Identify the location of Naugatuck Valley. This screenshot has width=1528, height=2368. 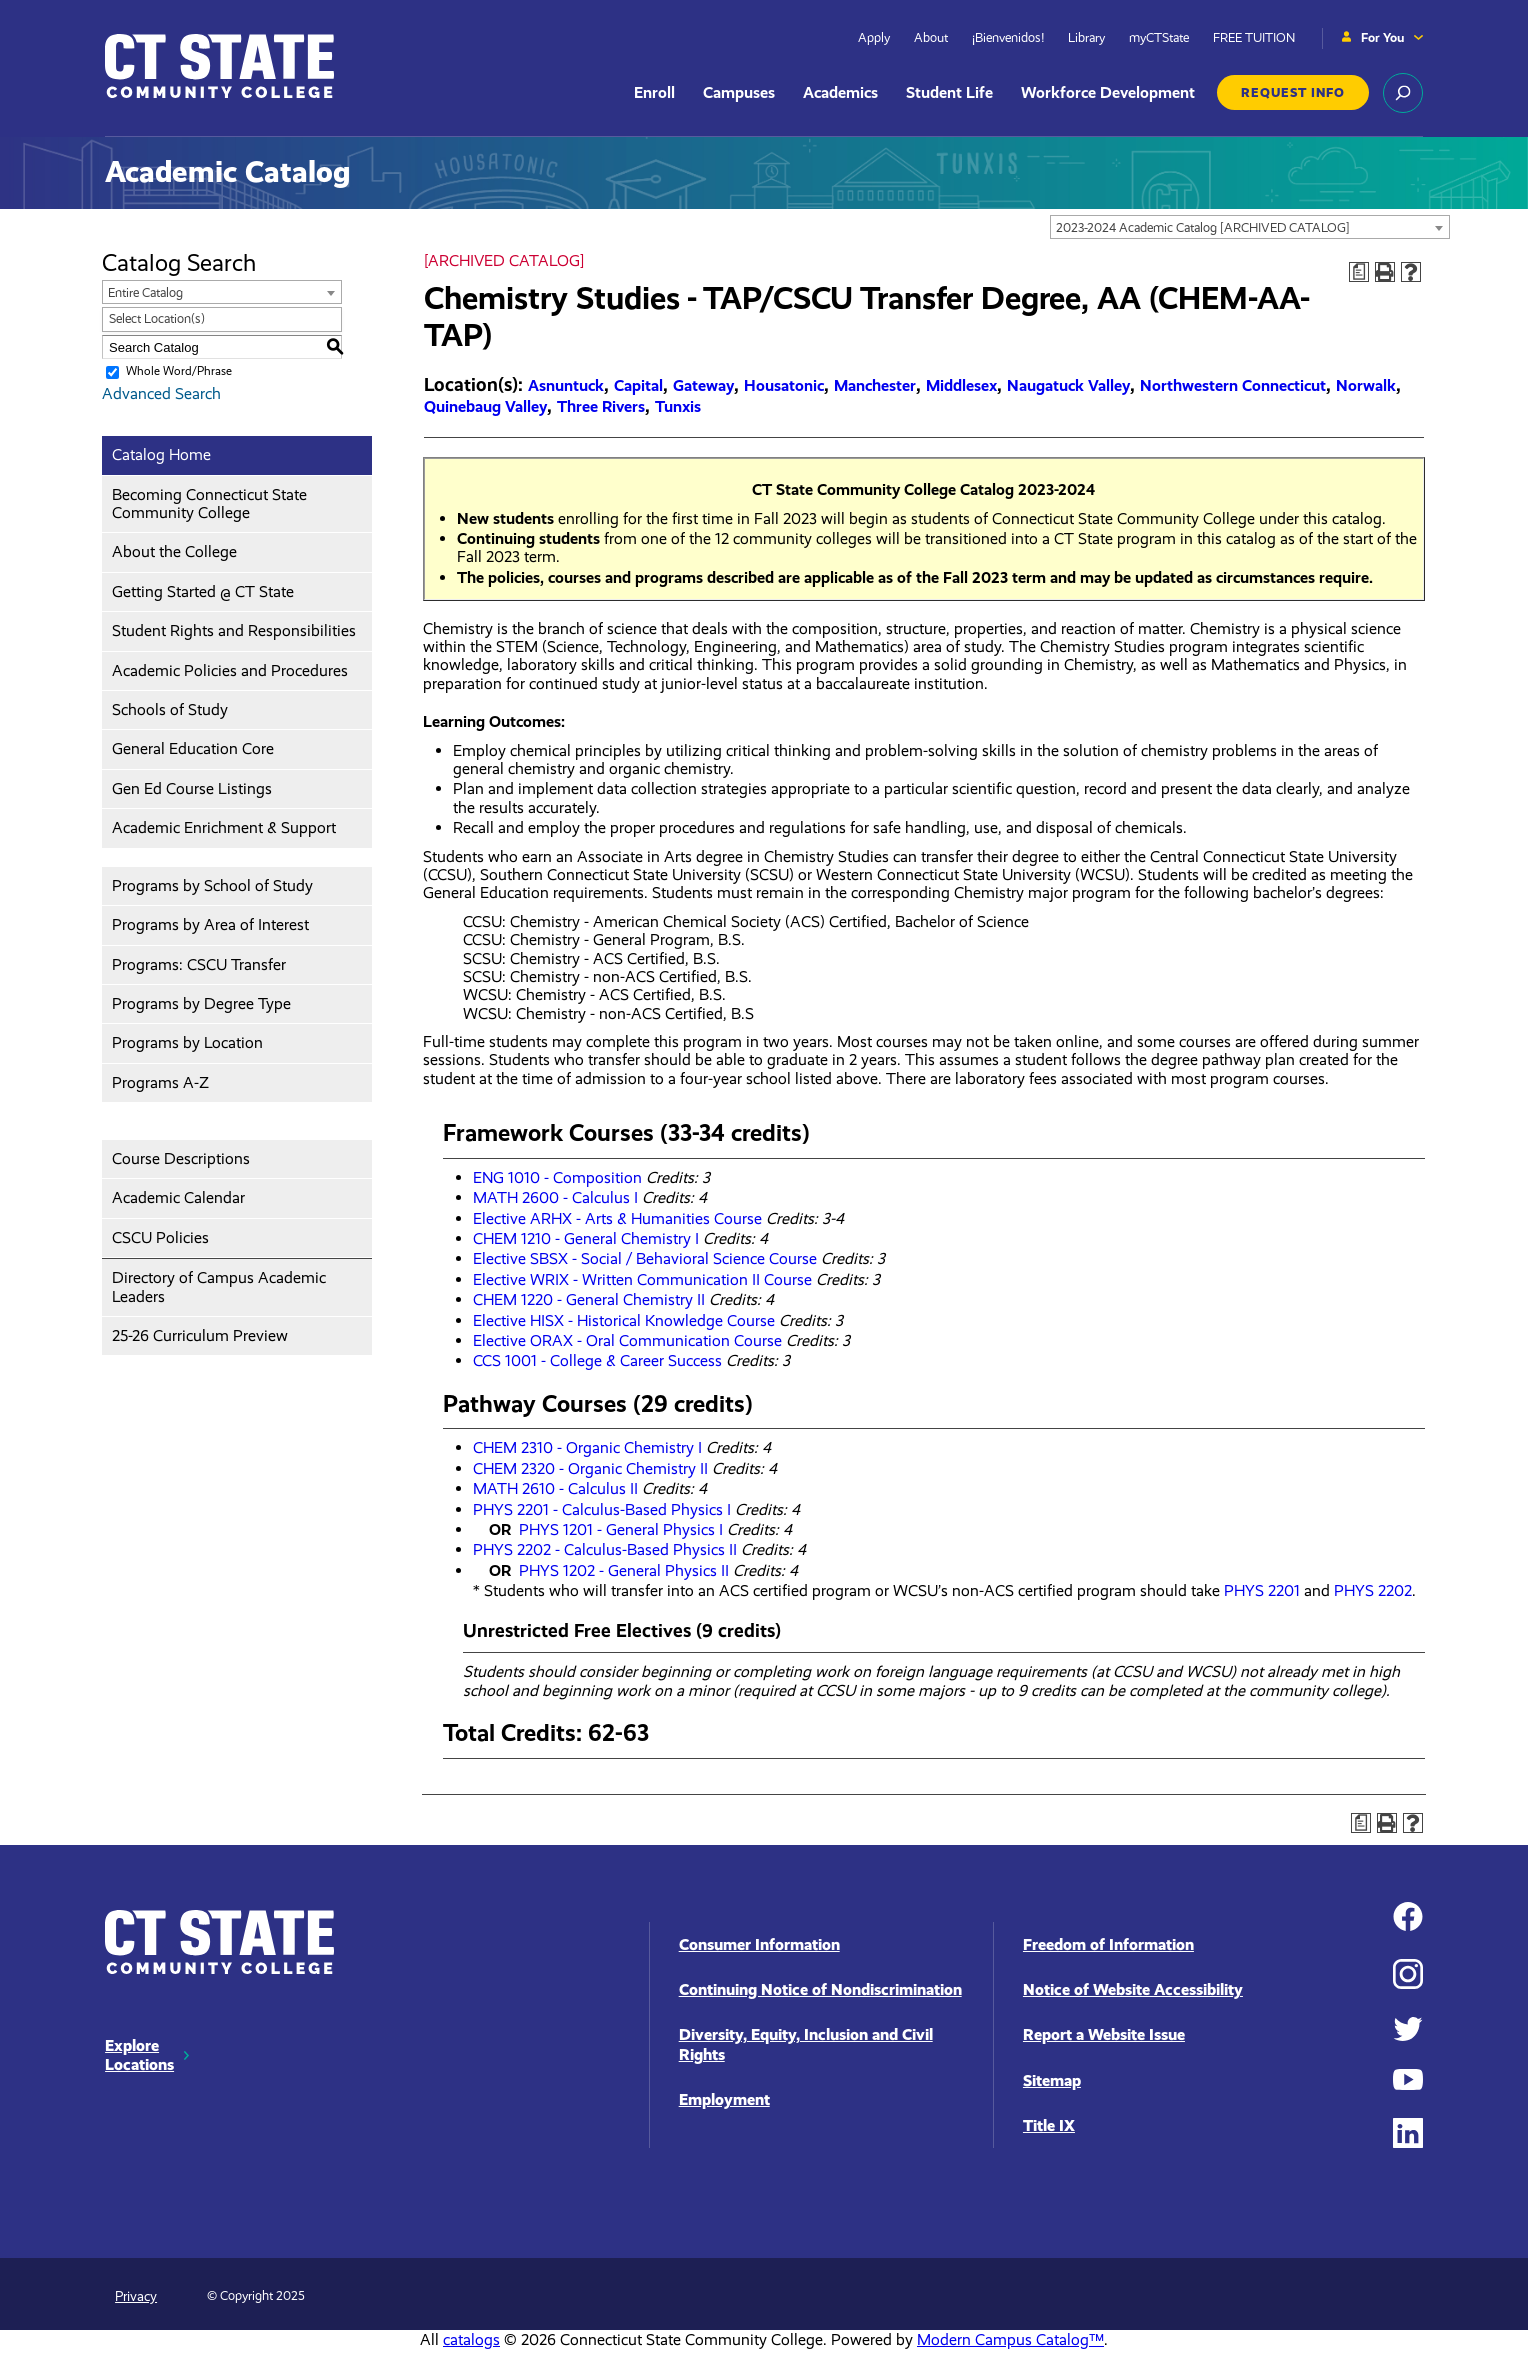
(1068, 385).